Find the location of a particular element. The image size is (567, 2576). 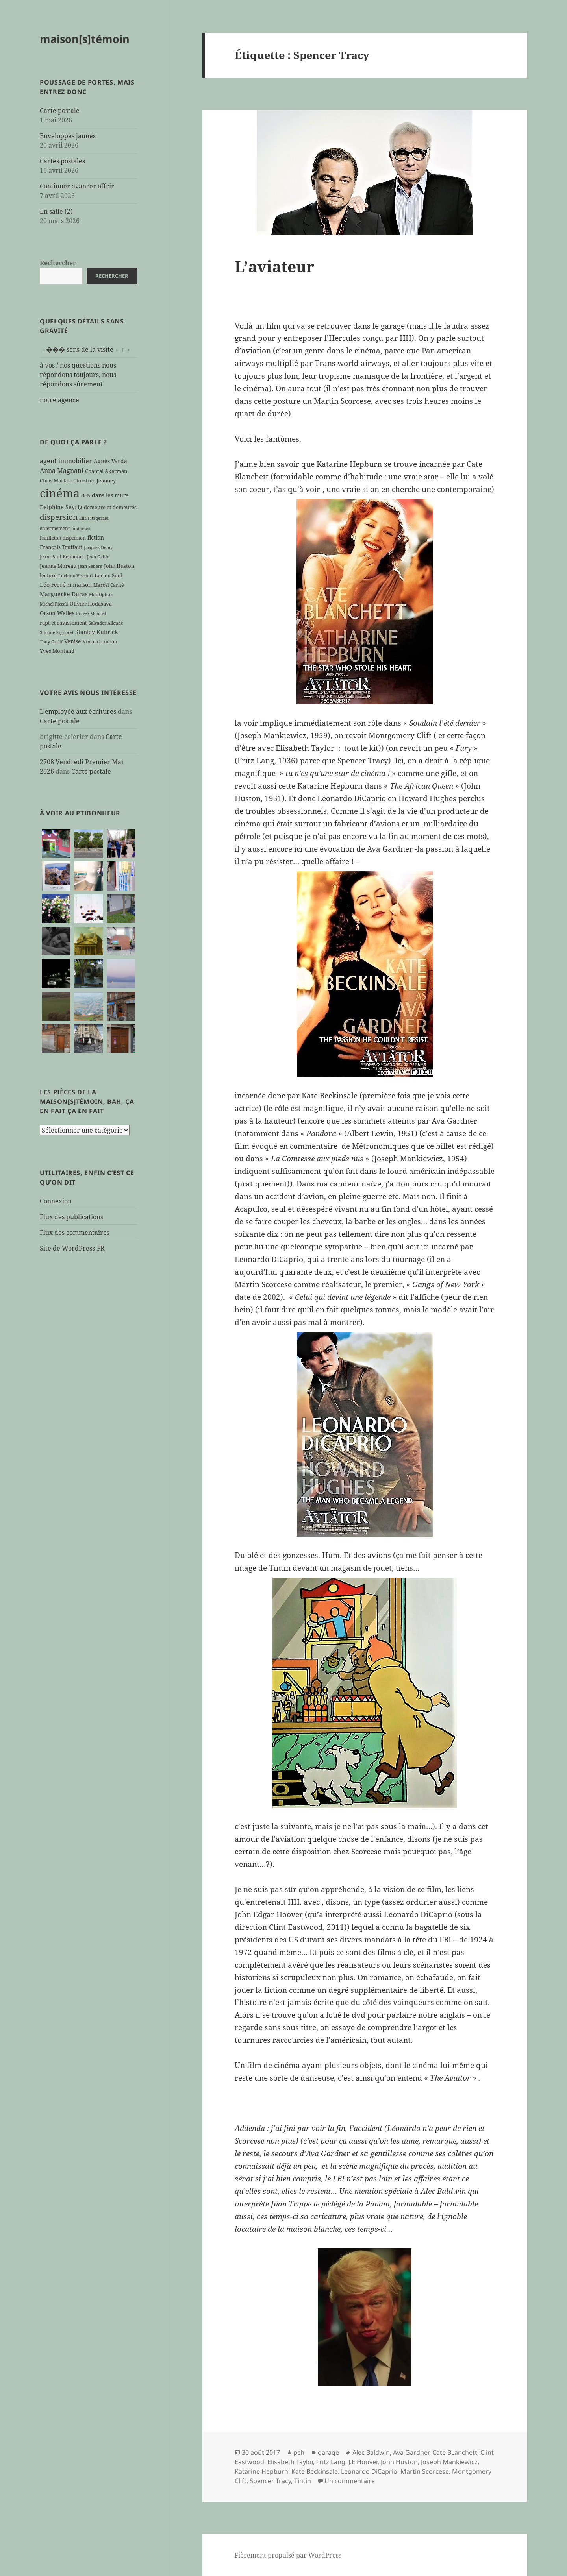

pch is located at coordinates (298, 2452).